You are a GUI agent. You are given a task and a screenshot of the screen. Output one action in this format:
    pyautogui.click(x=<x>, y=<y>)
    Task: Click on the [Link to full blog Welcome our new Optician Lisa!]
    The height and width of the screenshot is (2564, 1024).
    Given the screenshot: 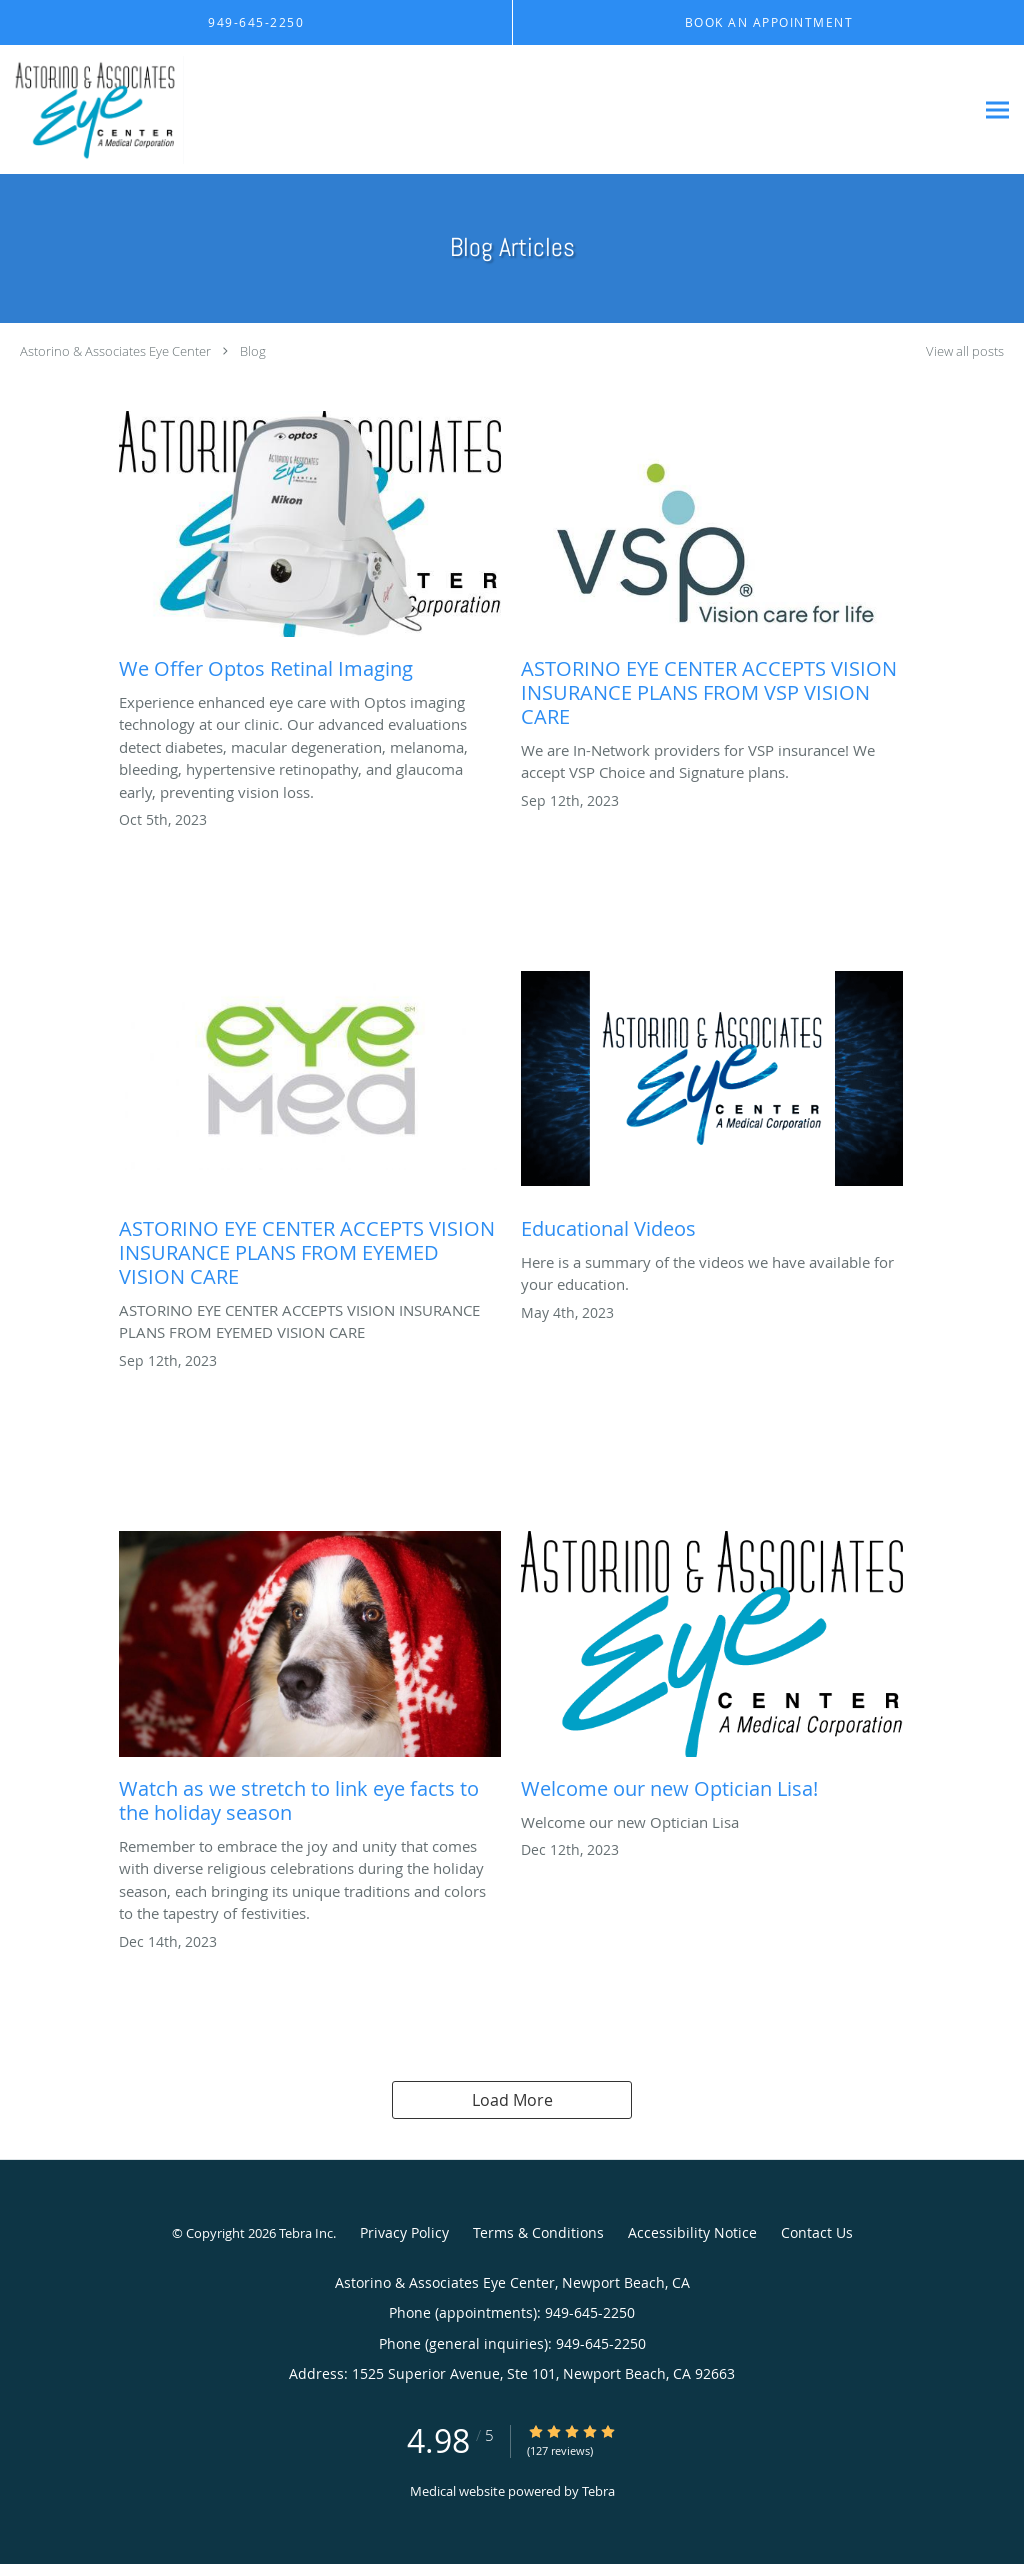 What is the action you would take?
    pyautogui.click(x=712, y=1671)
    